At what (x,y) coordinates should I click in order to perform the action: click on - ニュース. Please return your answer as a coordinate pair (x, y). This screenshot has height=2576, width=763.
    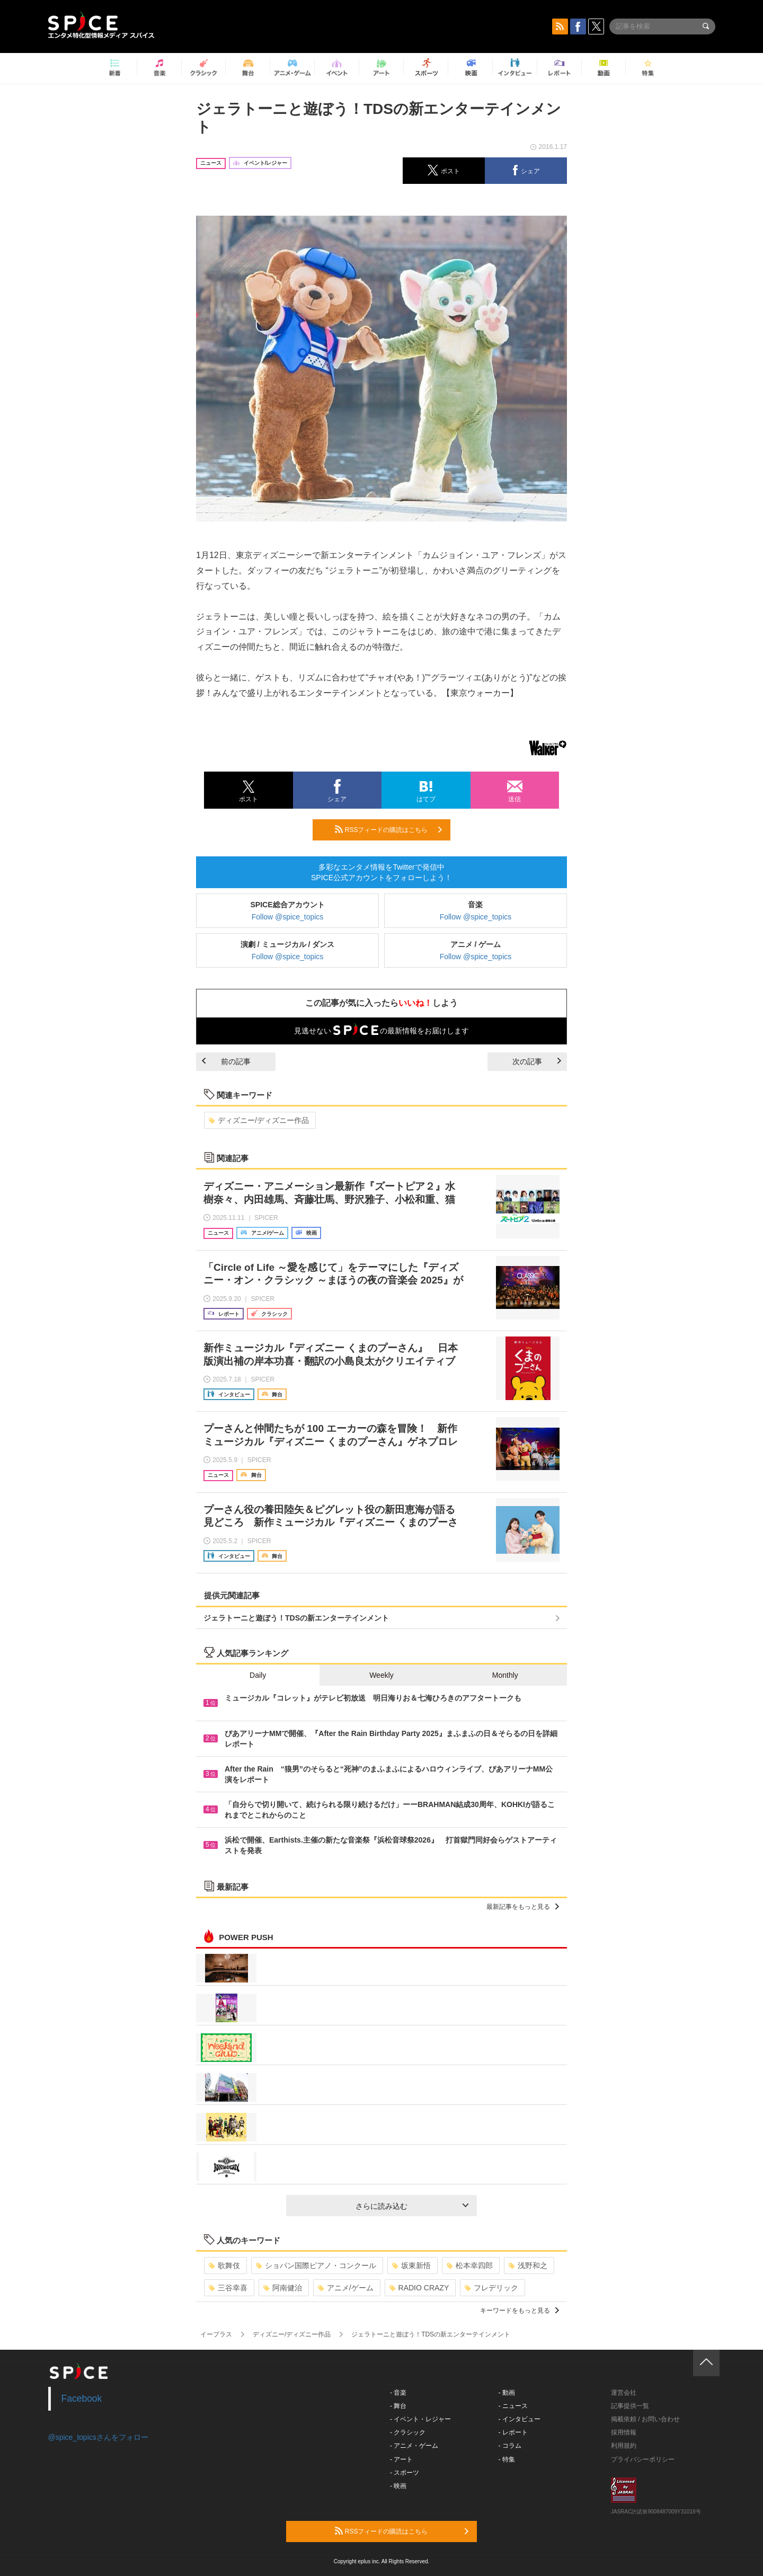
    Looking at the image, I should click on (513, 2406).